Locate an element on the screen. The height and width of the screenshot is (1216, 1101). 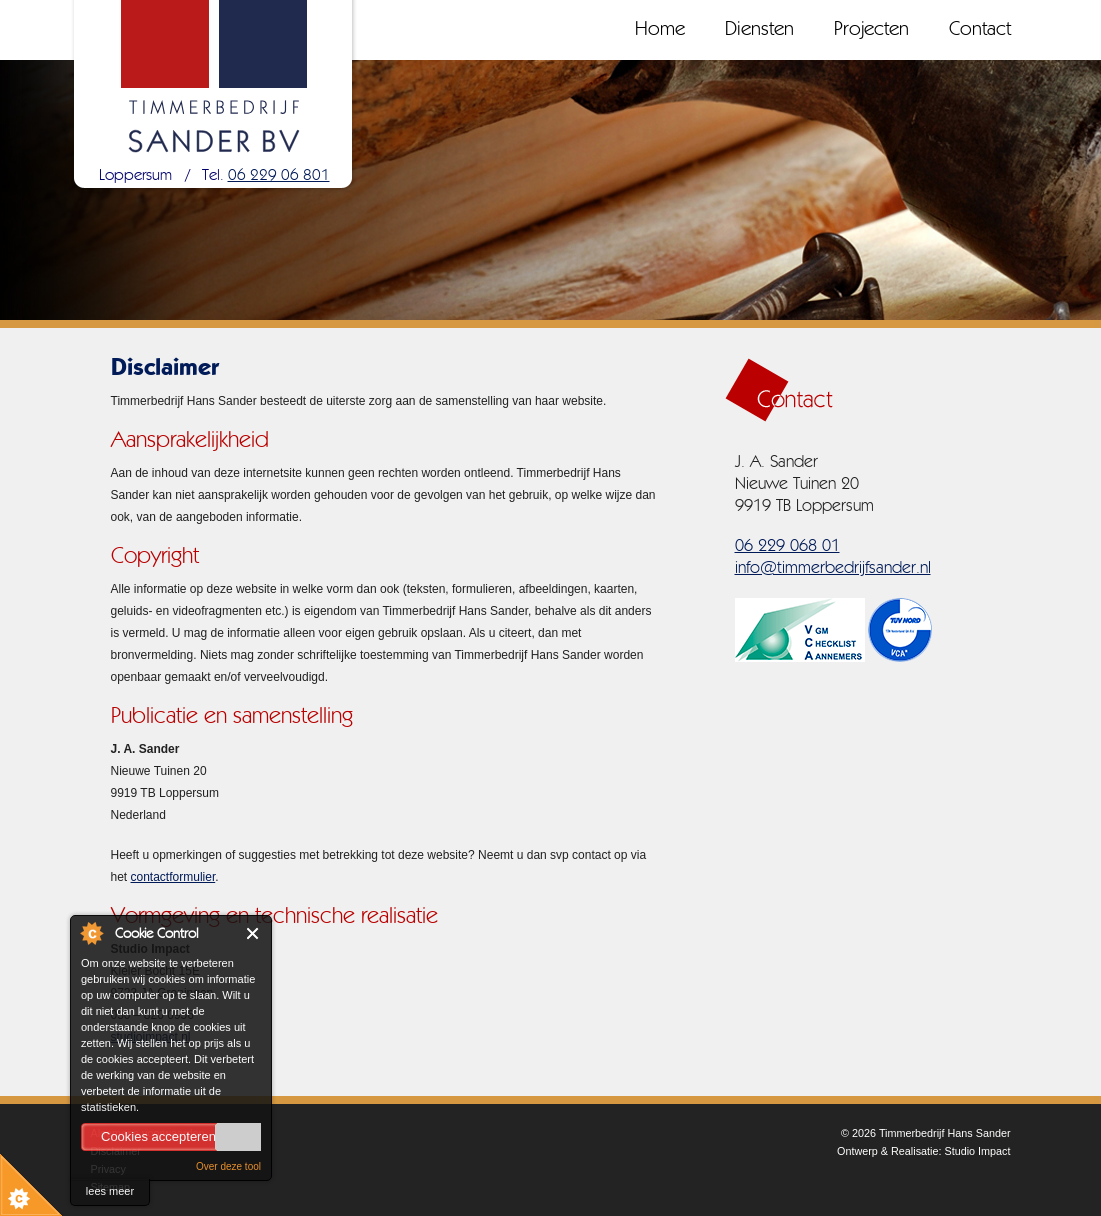
Close is located at coordinates (253, 933).